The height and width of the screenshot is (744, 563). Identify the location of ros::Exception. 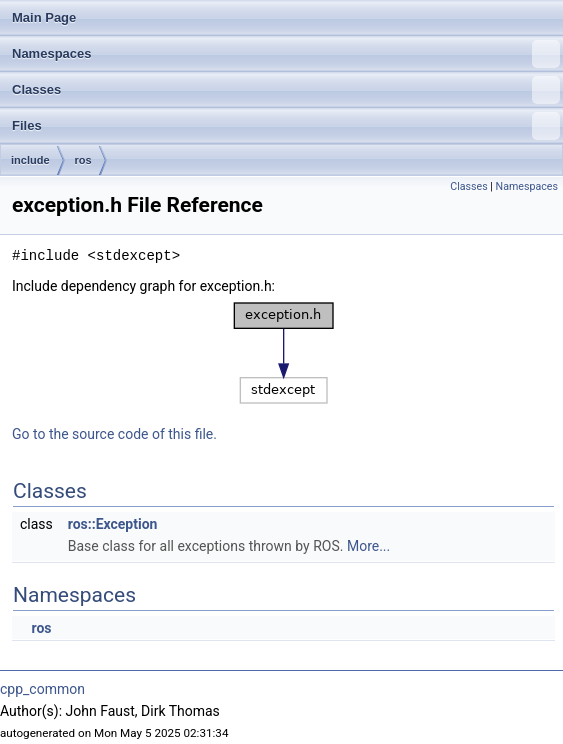
(113, 524).